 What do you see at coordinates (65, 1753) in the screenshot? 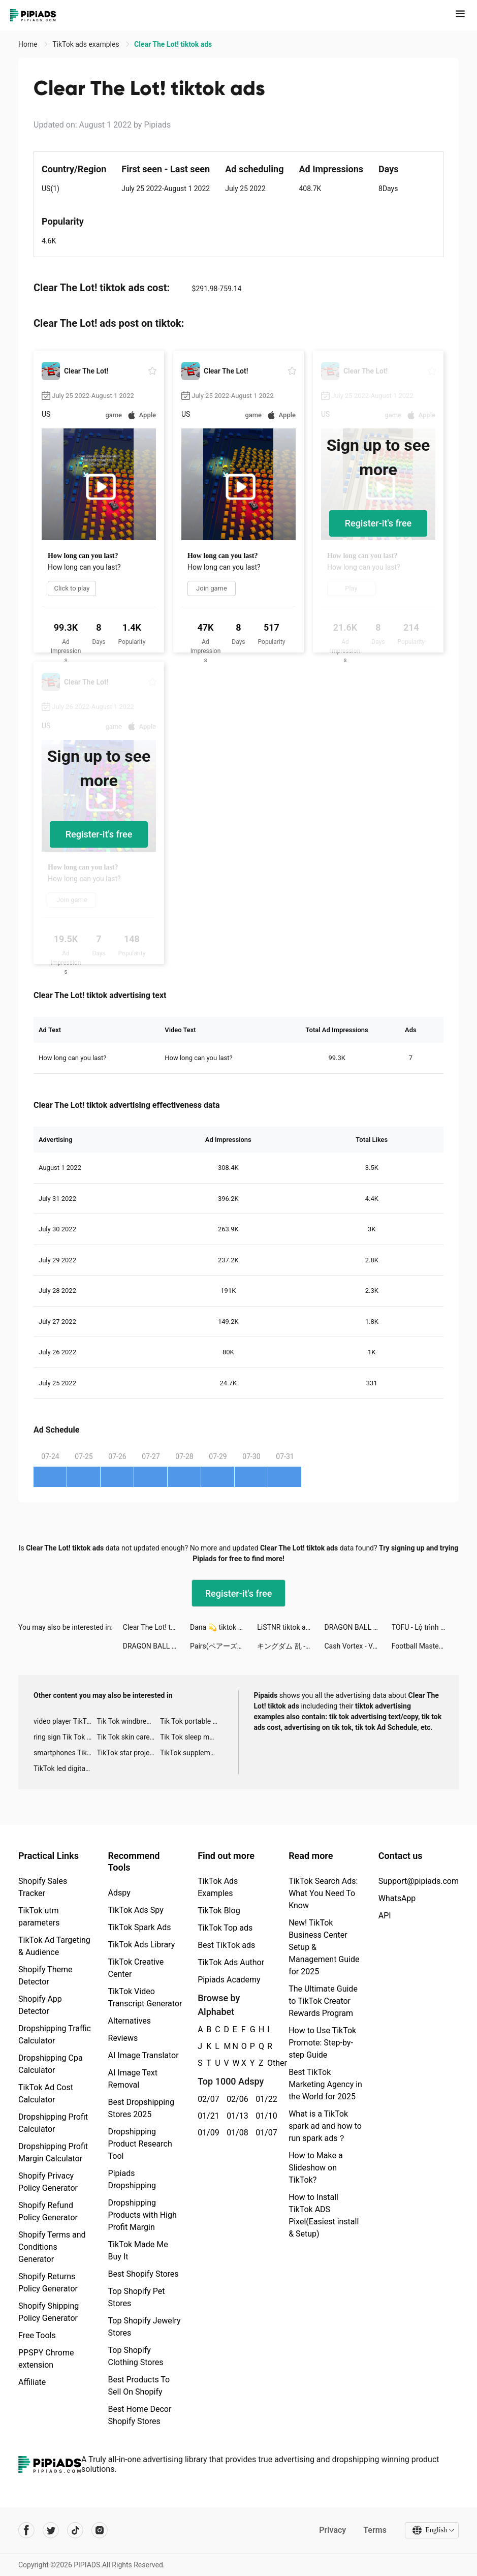
I see `smartphones Tik Tok ads` at bounding box center [65, 1753].